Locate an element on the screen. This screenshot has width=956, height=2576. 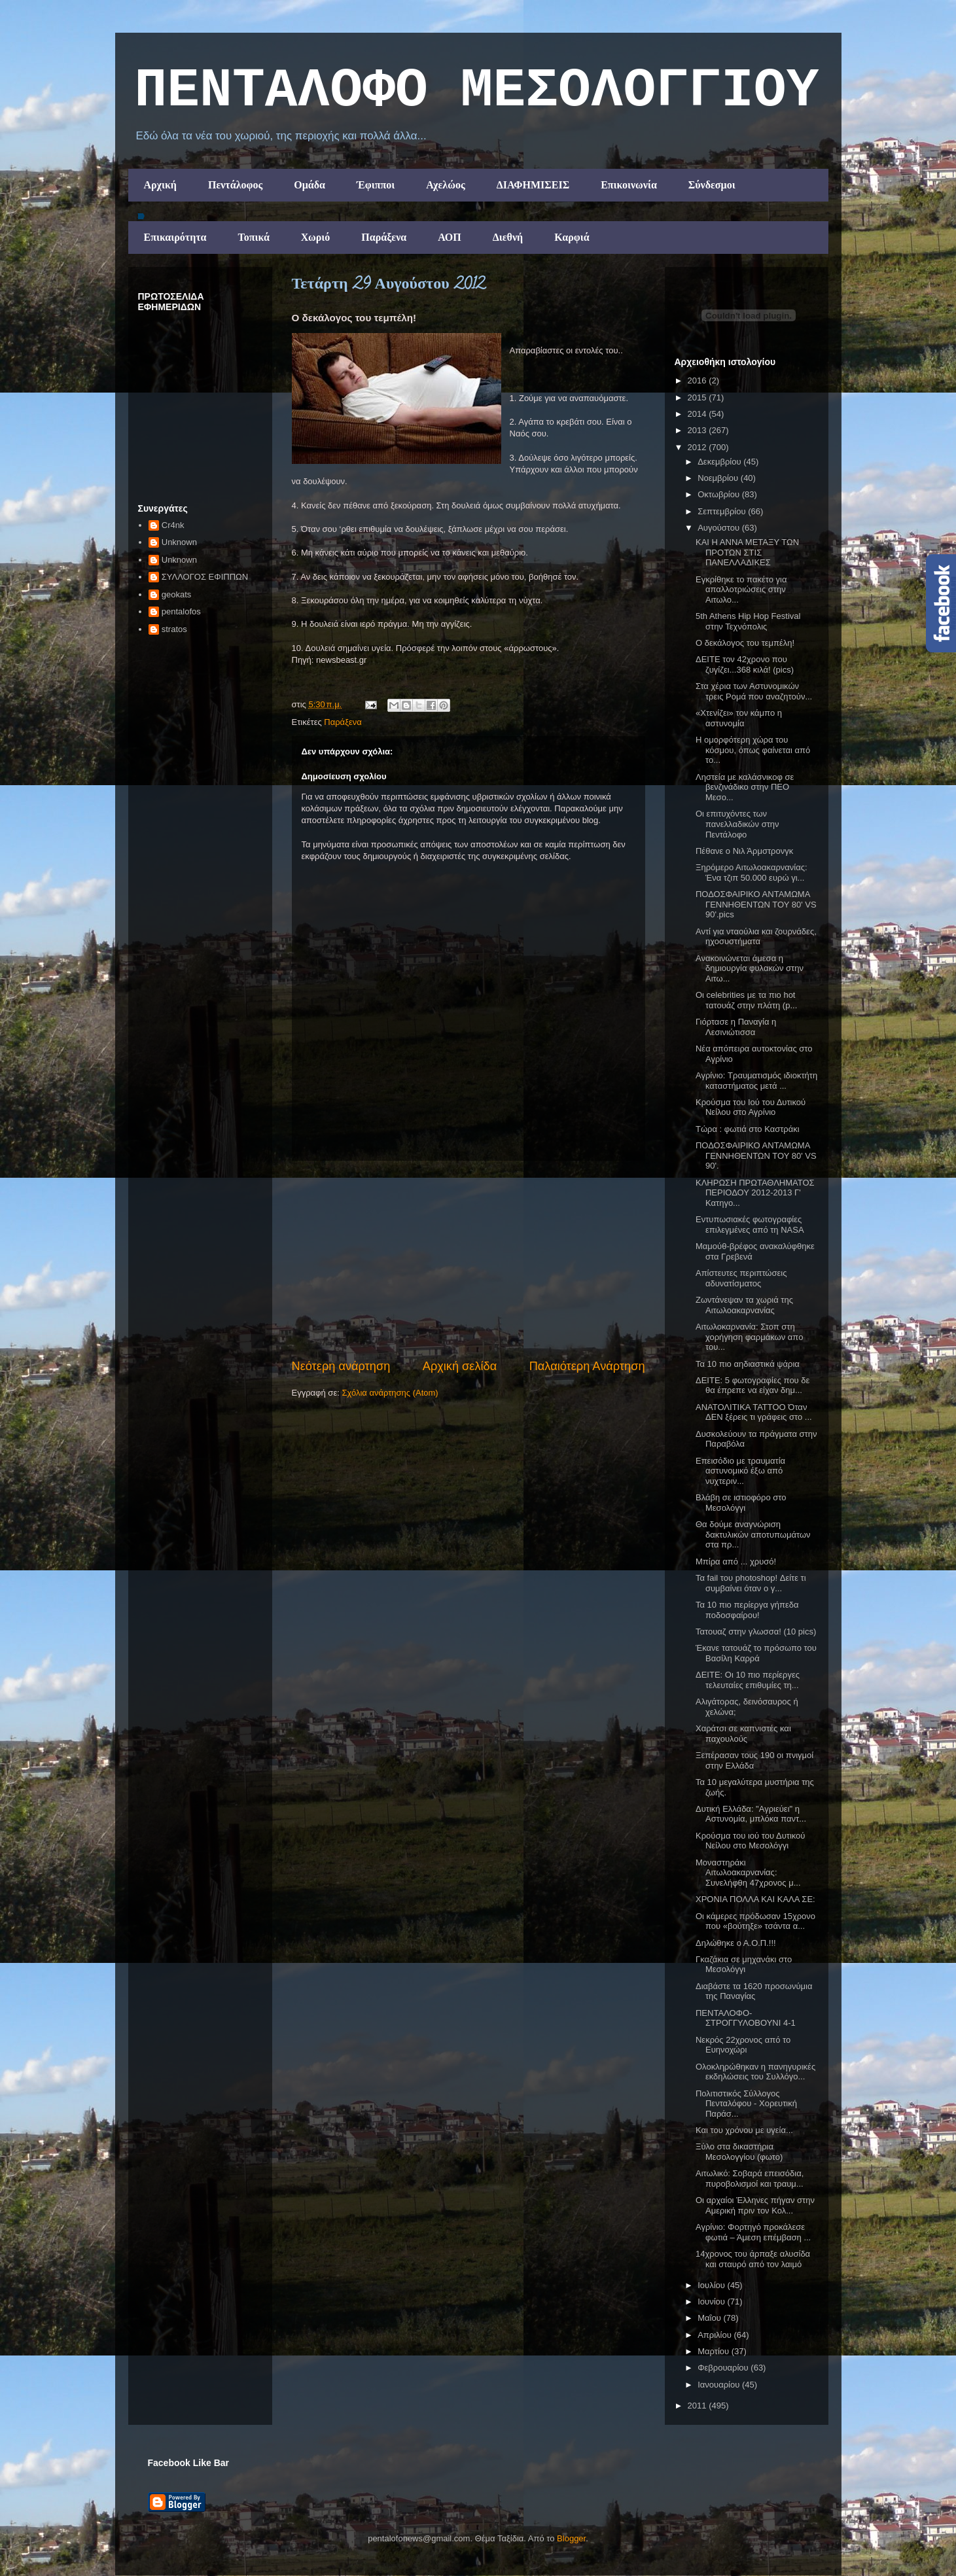
Παλαιότερη Ανάρτηση is located at coordinates (587, 1366).